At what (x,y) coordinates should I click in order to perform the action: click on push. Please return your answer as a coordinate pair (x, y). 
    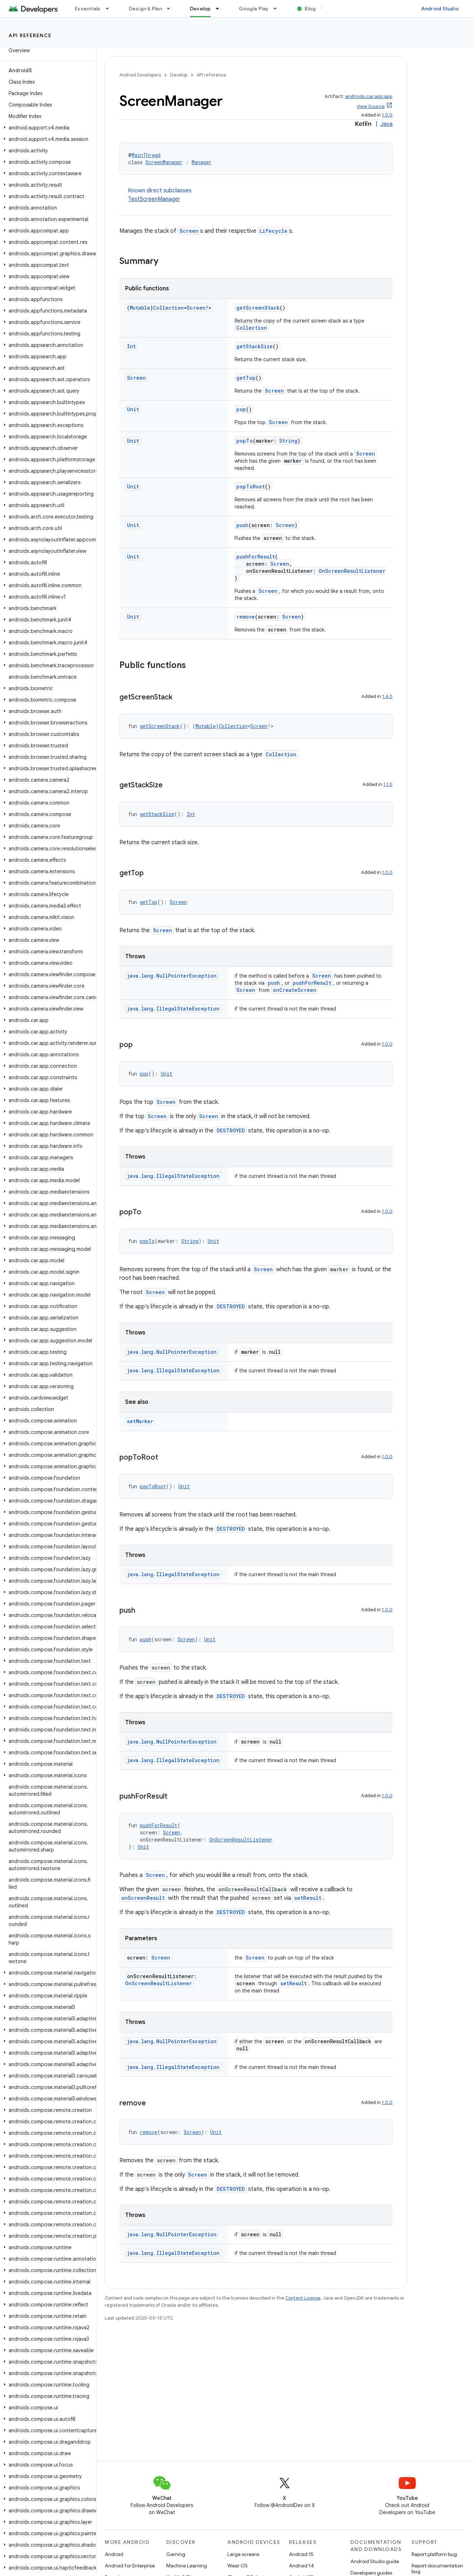
    Looking at the image, I should click on (242, 525).